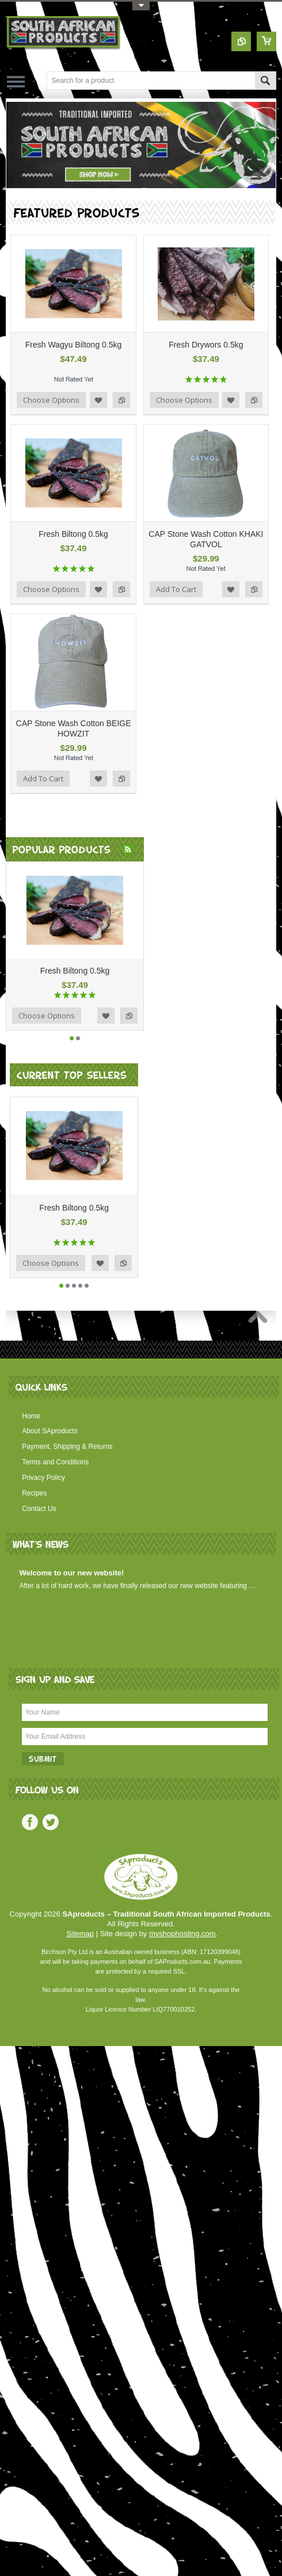 The image size is (282, 2576). Describe the element at coordinates (16, 81) in the screenshot. I see `Main Navigation` at that location.